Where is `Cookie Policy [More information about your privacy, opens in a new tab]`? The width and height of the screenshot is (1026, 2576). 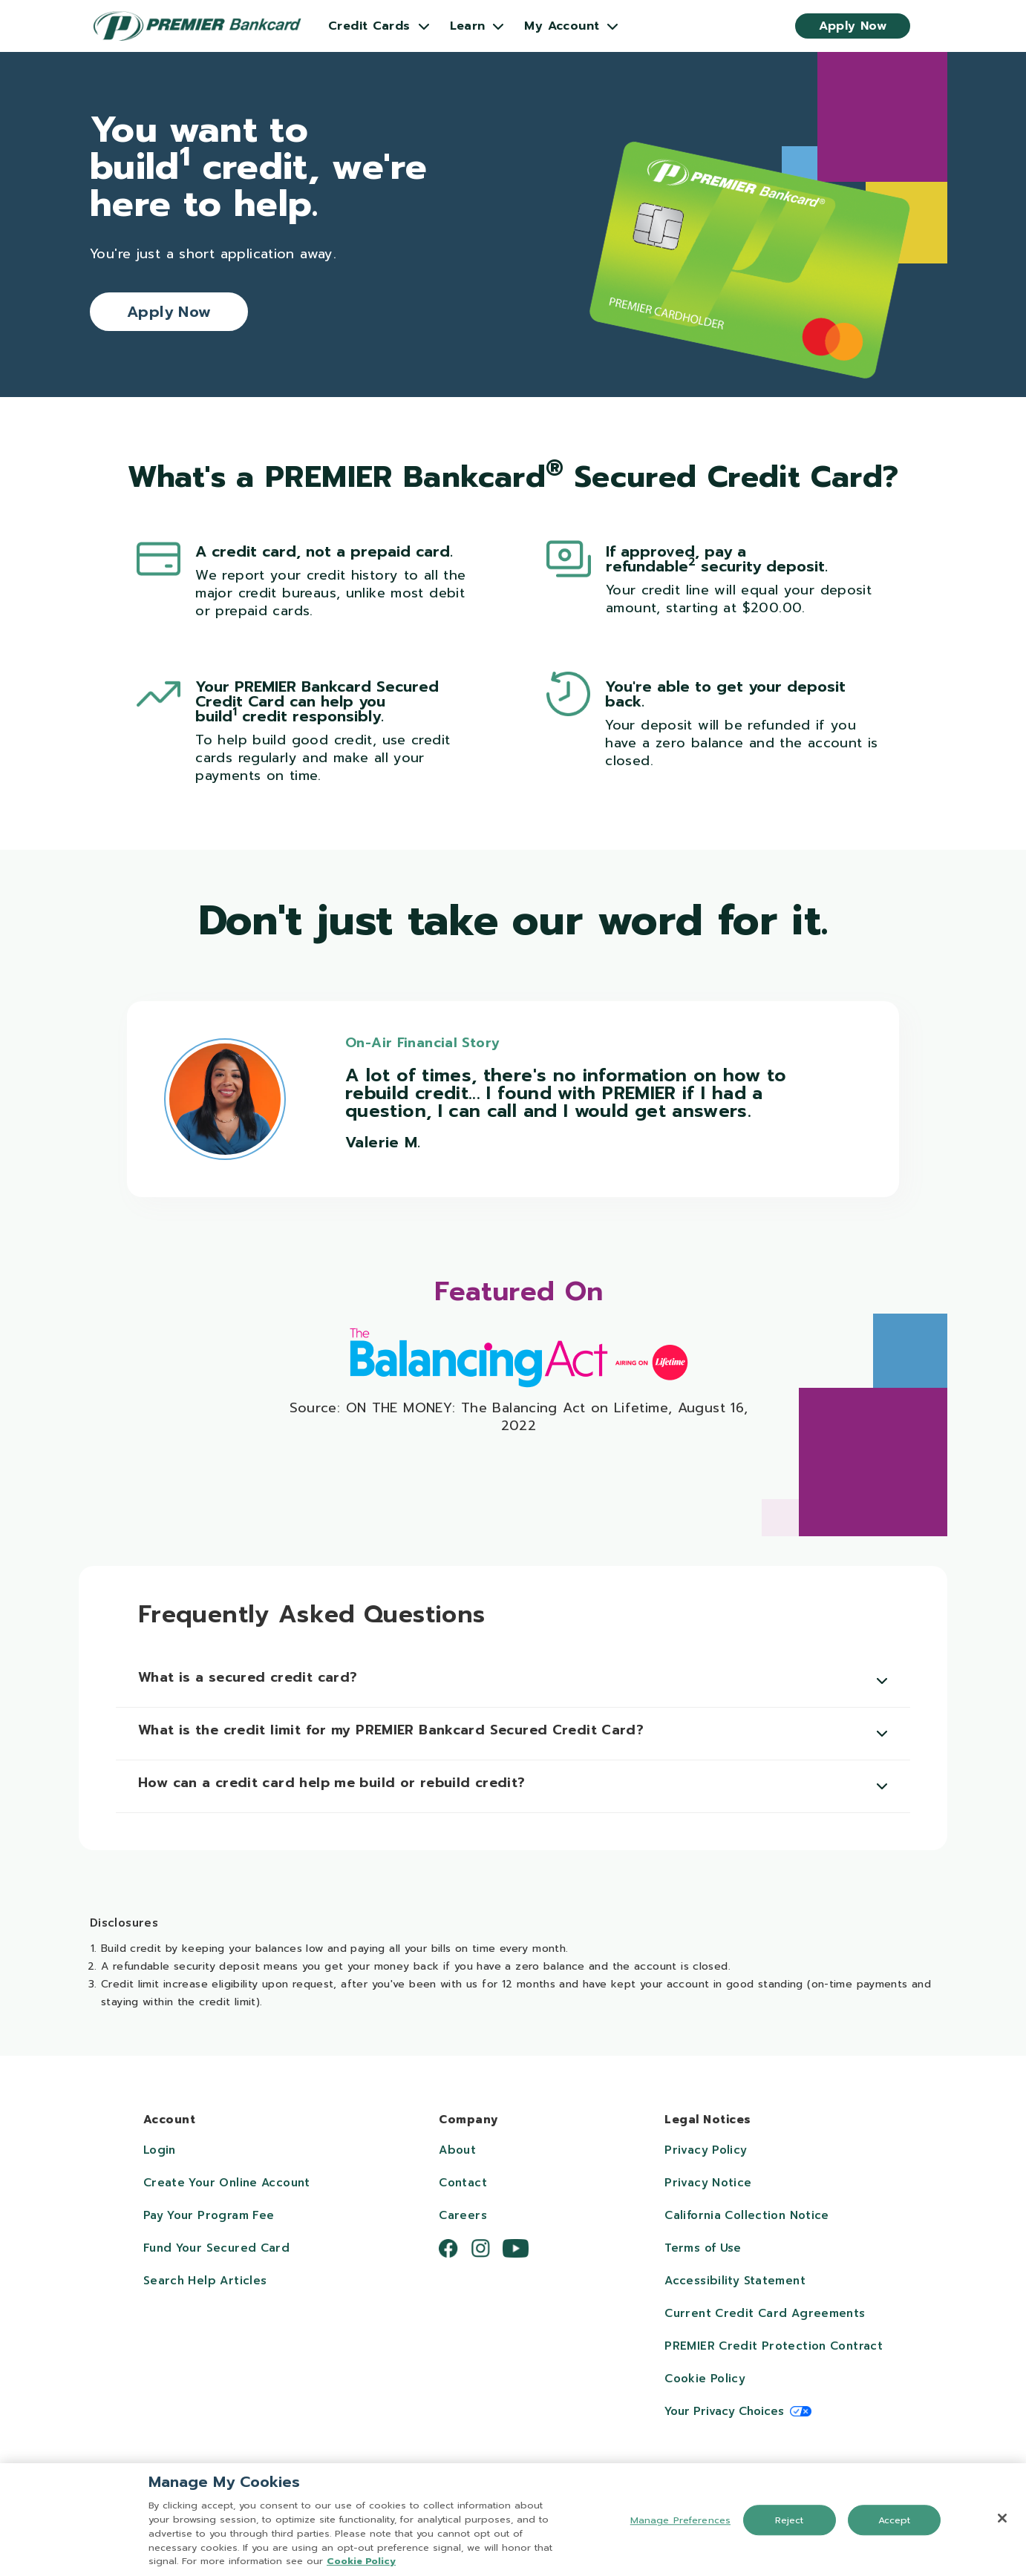 Cookie Policy [More information about your privacy, opens in a new tab] is located at coordinates (361, 2565).